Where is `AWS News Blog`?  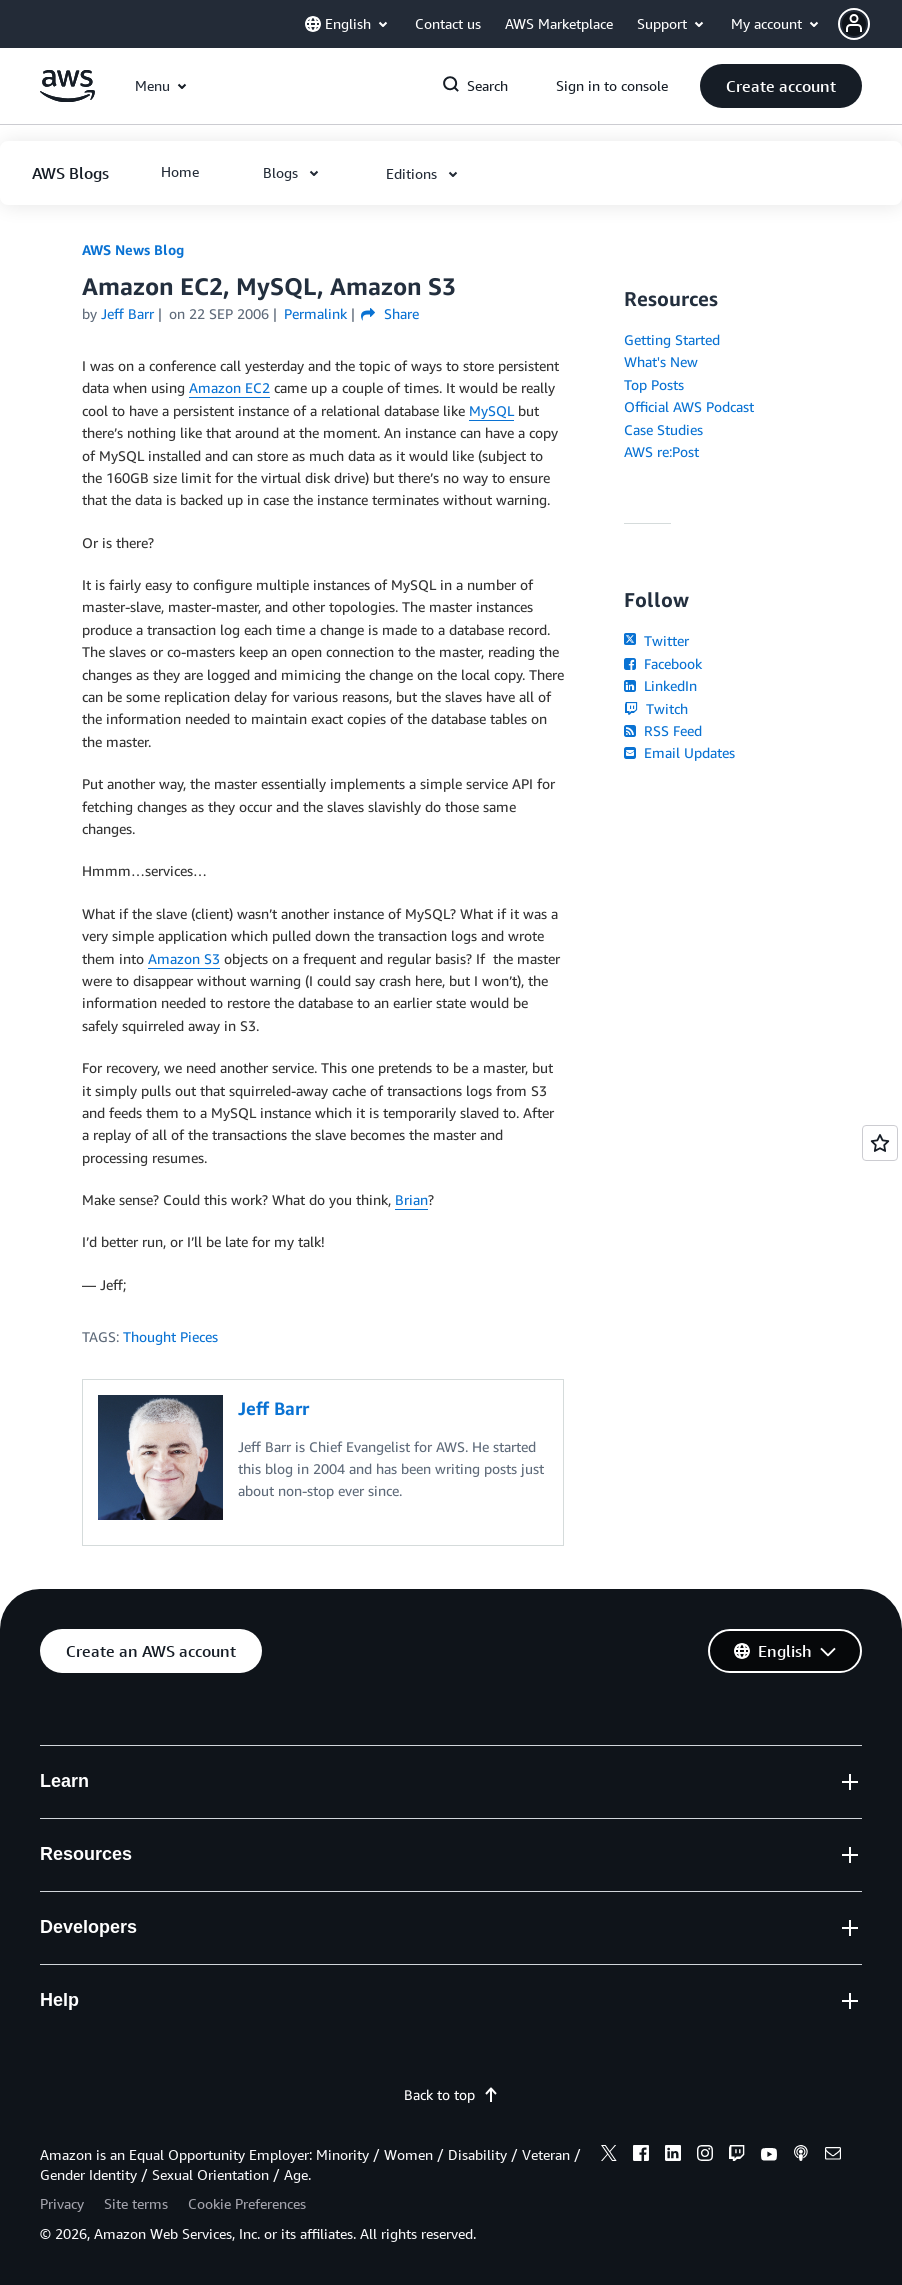 AWS News Blog is located at coordinates (133, 249).